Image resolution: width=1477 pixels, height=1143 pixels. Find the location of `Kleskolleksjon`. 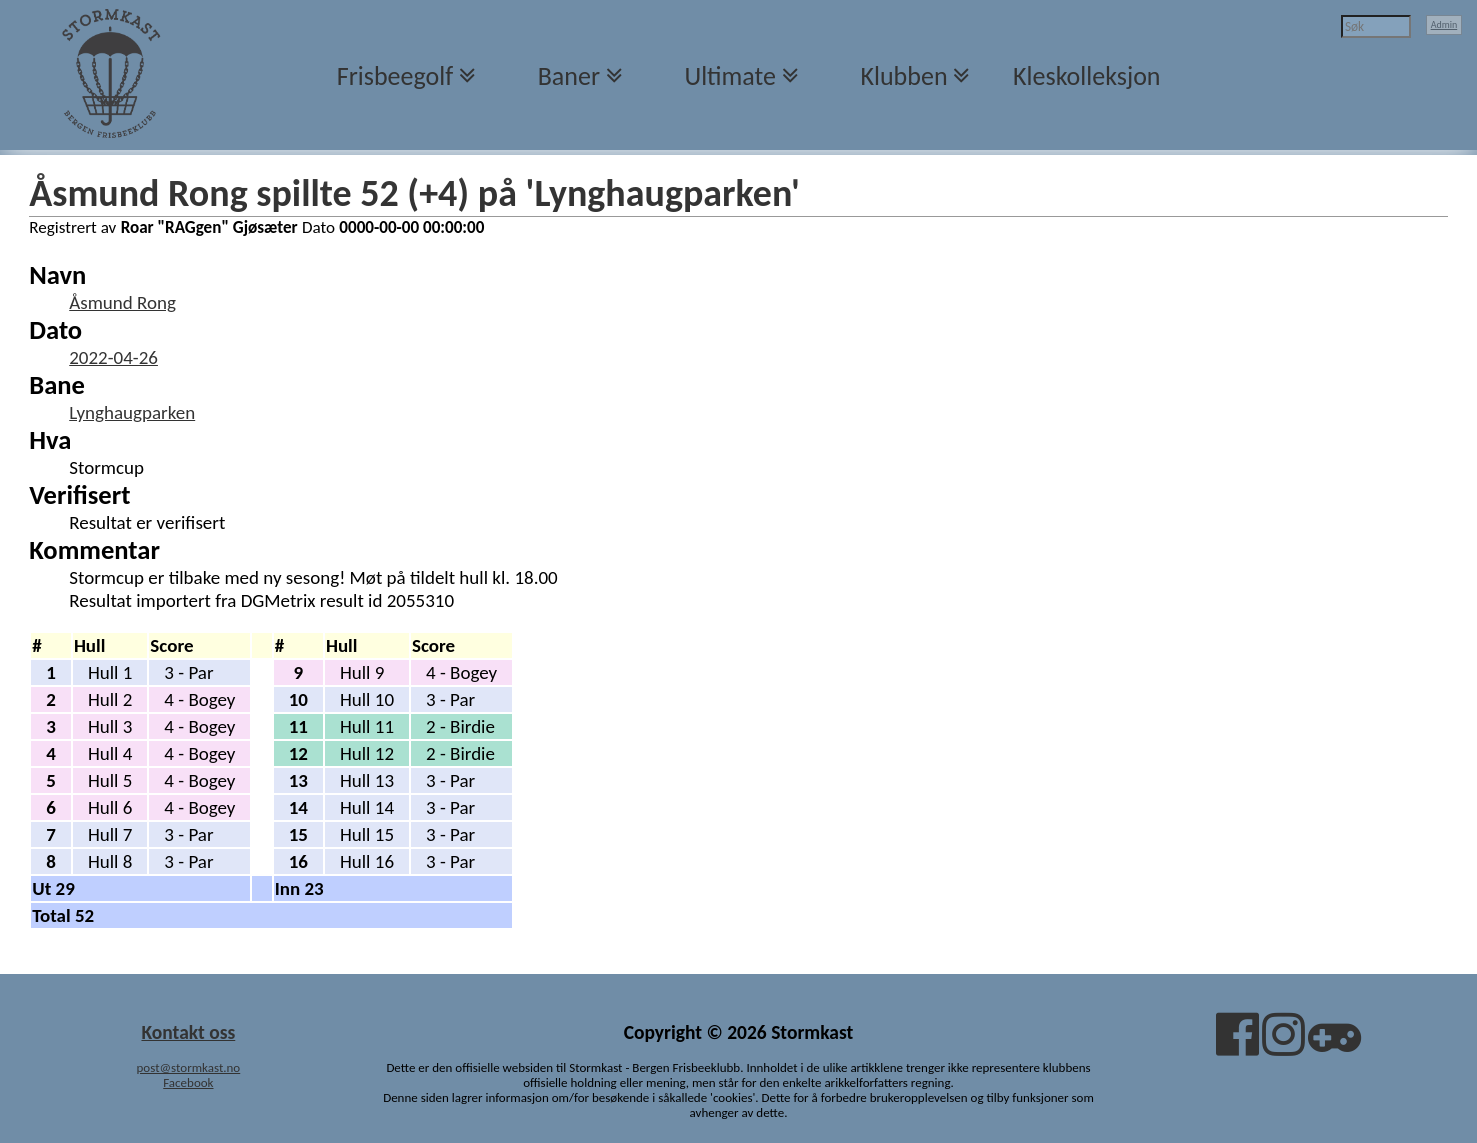

Kleskolleksjon is located at coordinates (1086, 76).